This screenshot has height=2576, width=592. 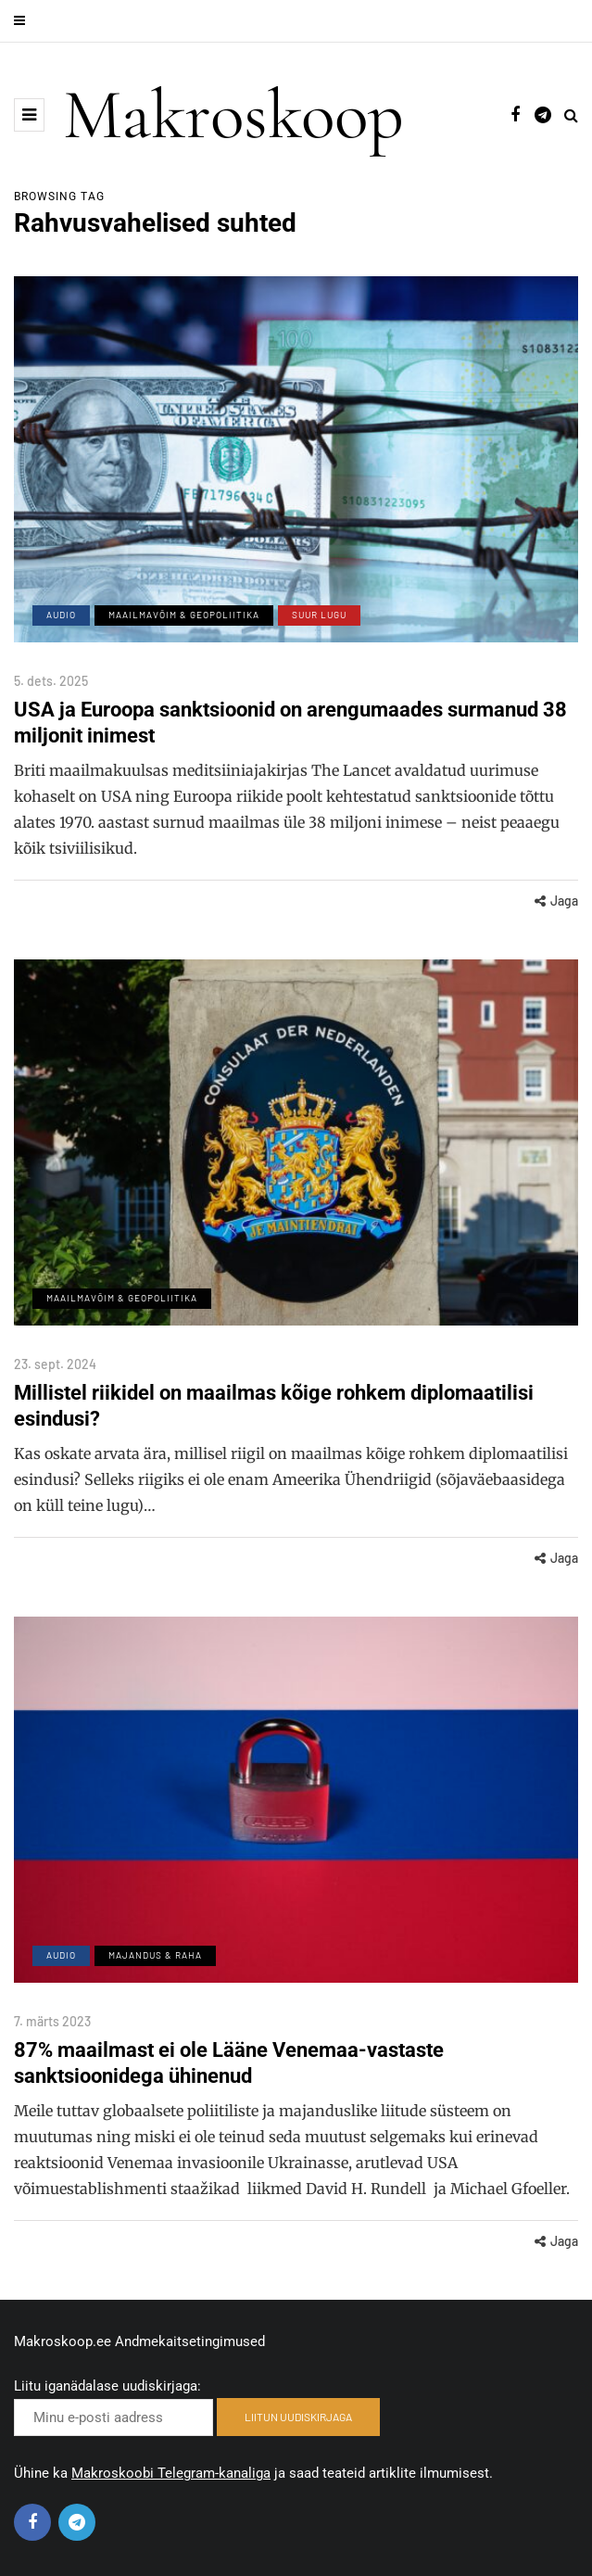 What do you see at coordinates (155, 1978) in the screenshot?
I see `Majandus & Raha` at bounding box center [155, 1978].